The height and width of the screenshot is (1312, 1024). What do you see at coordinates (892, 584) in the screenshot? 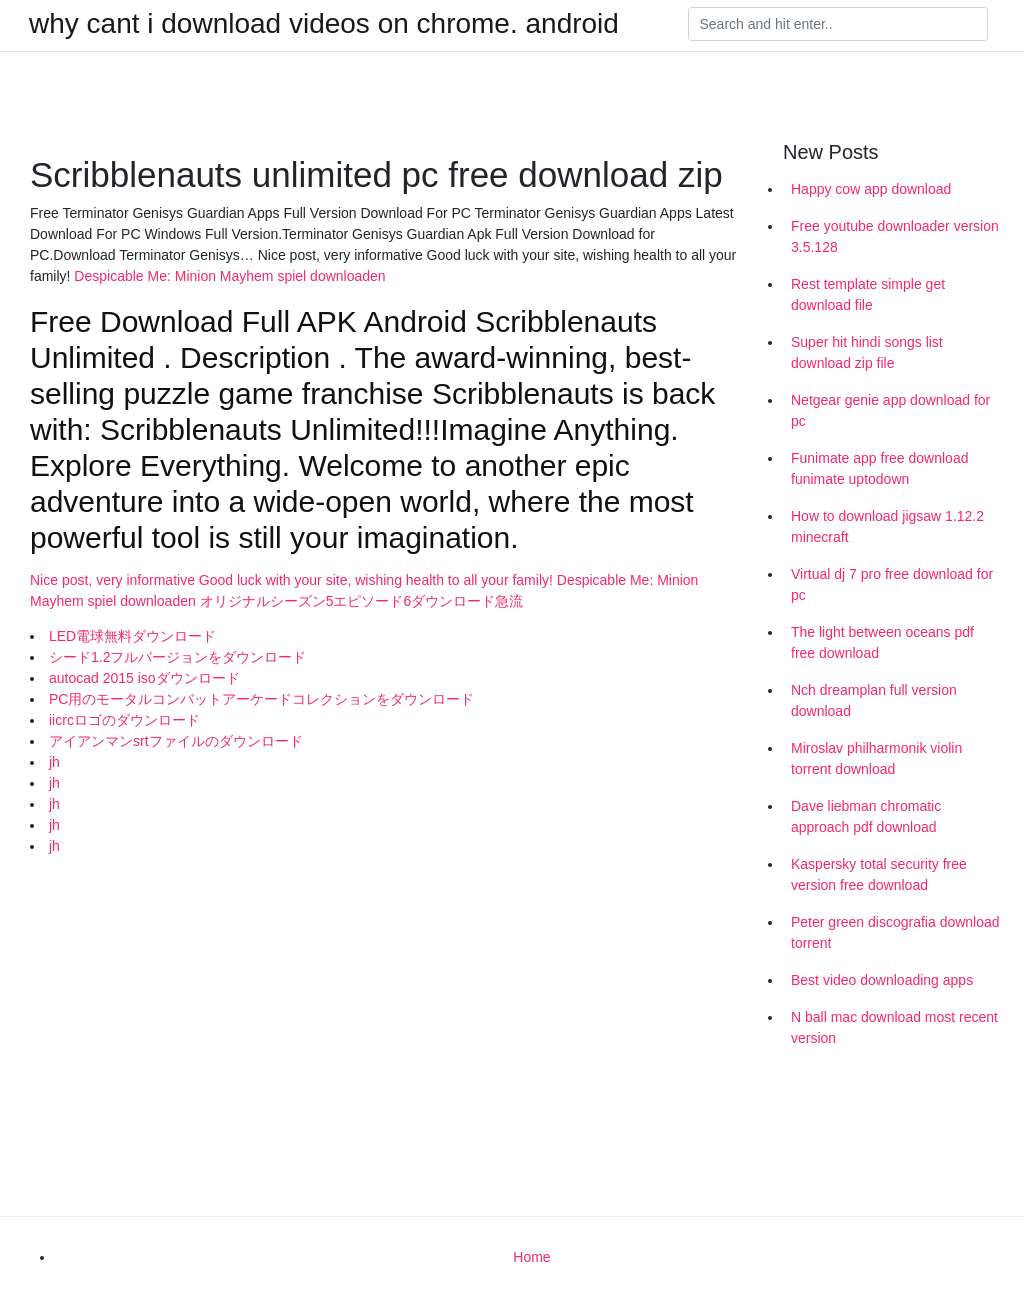
I see `Virtual dj 7 pro free download for pc` at bounding box center [892, 584].